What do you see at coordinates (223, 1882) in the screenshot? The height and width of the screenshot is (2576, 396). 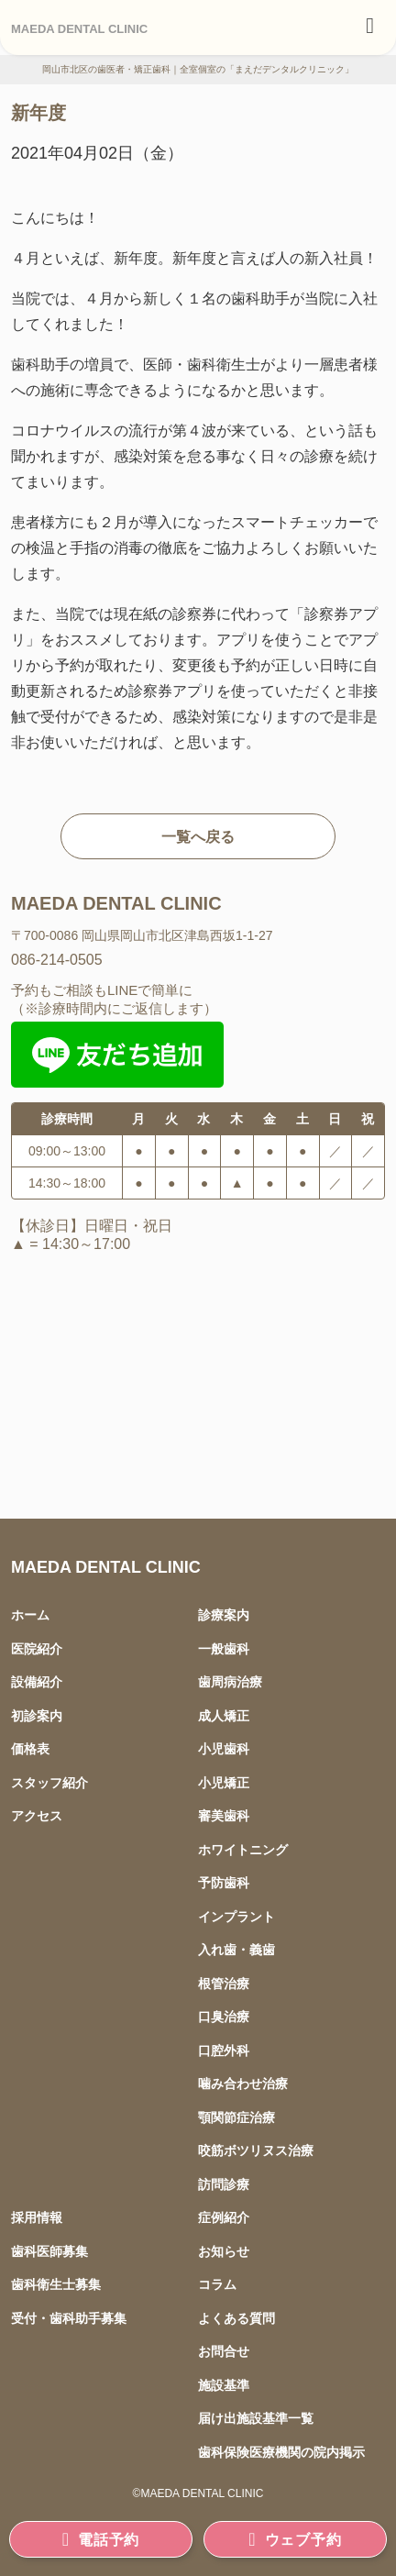 I see `予防歯科` at bounding box center [223, 1882].